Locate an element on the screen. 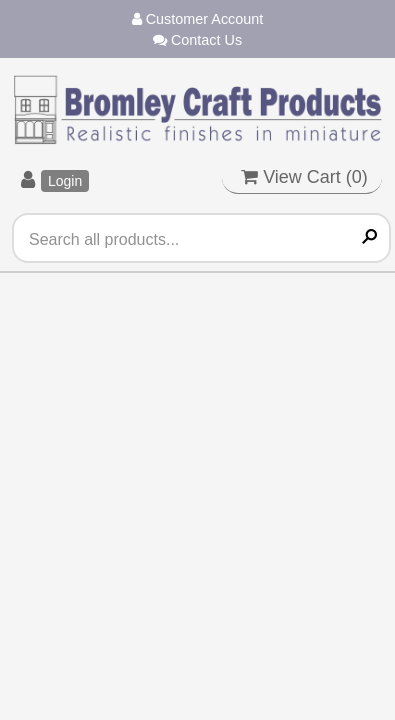 This screenshot has width=395, height=720. Contact Us is located at coordinates (197, 40).